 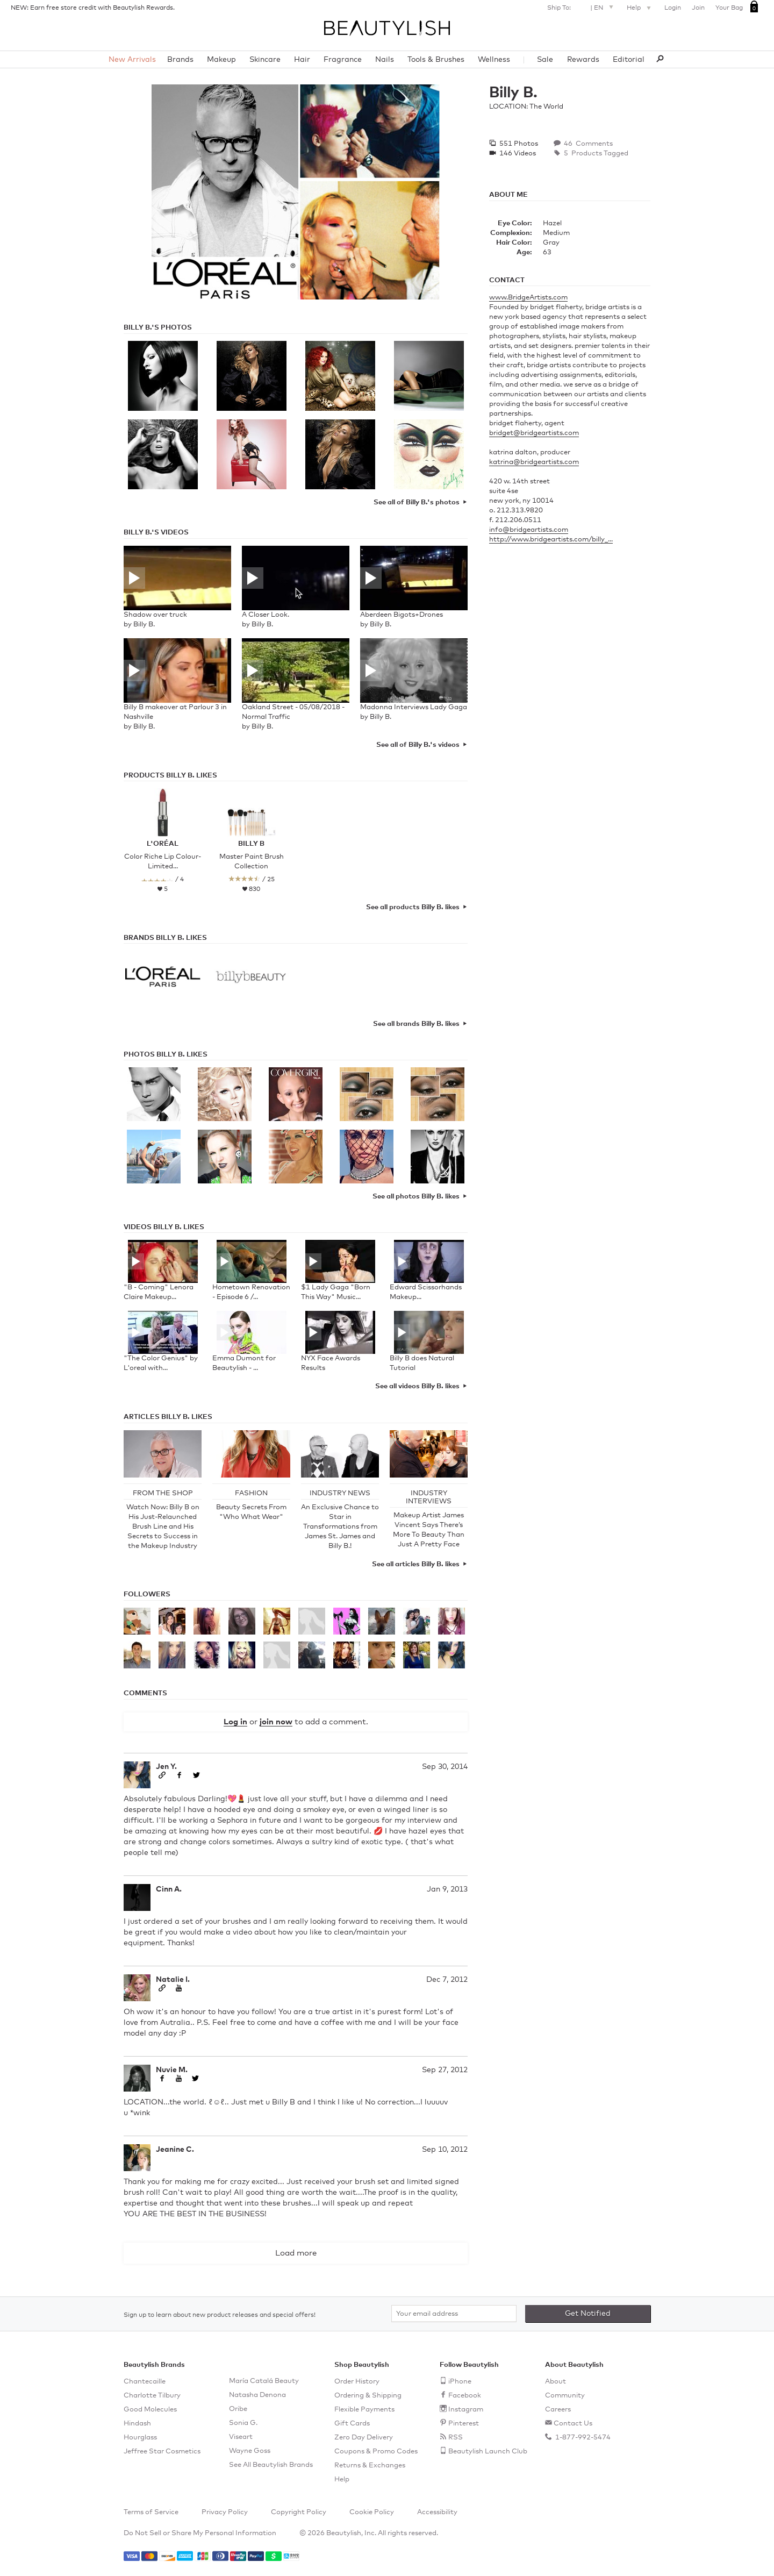 I want to click on Sonia G., so click(x=243, y=2423).